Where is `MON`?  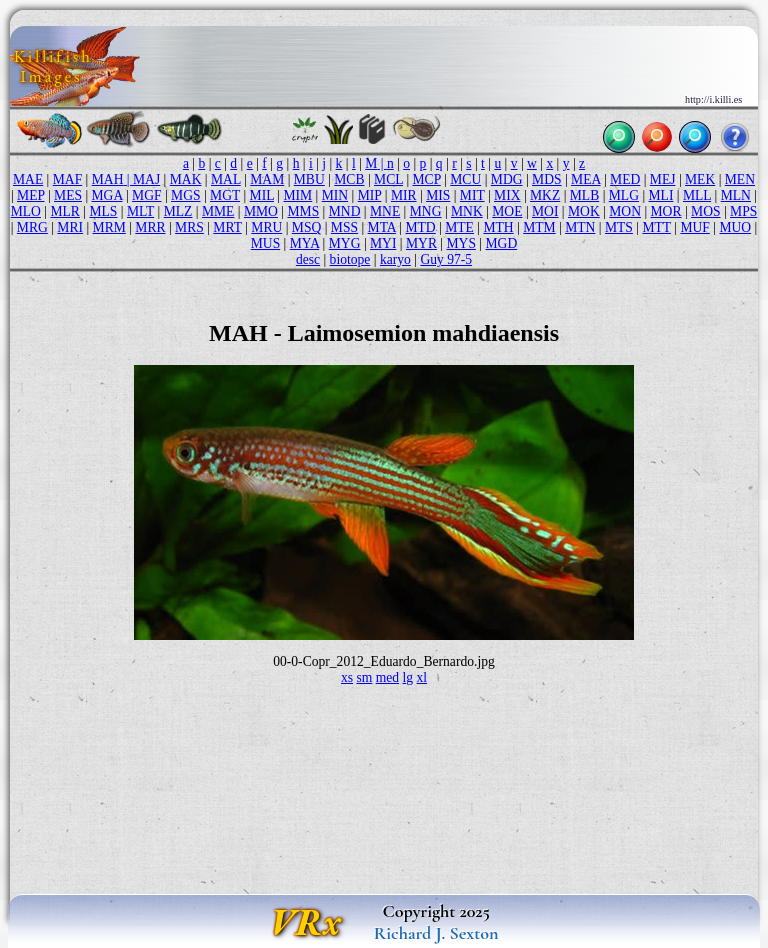 MON is located at coordinates (625, 211).